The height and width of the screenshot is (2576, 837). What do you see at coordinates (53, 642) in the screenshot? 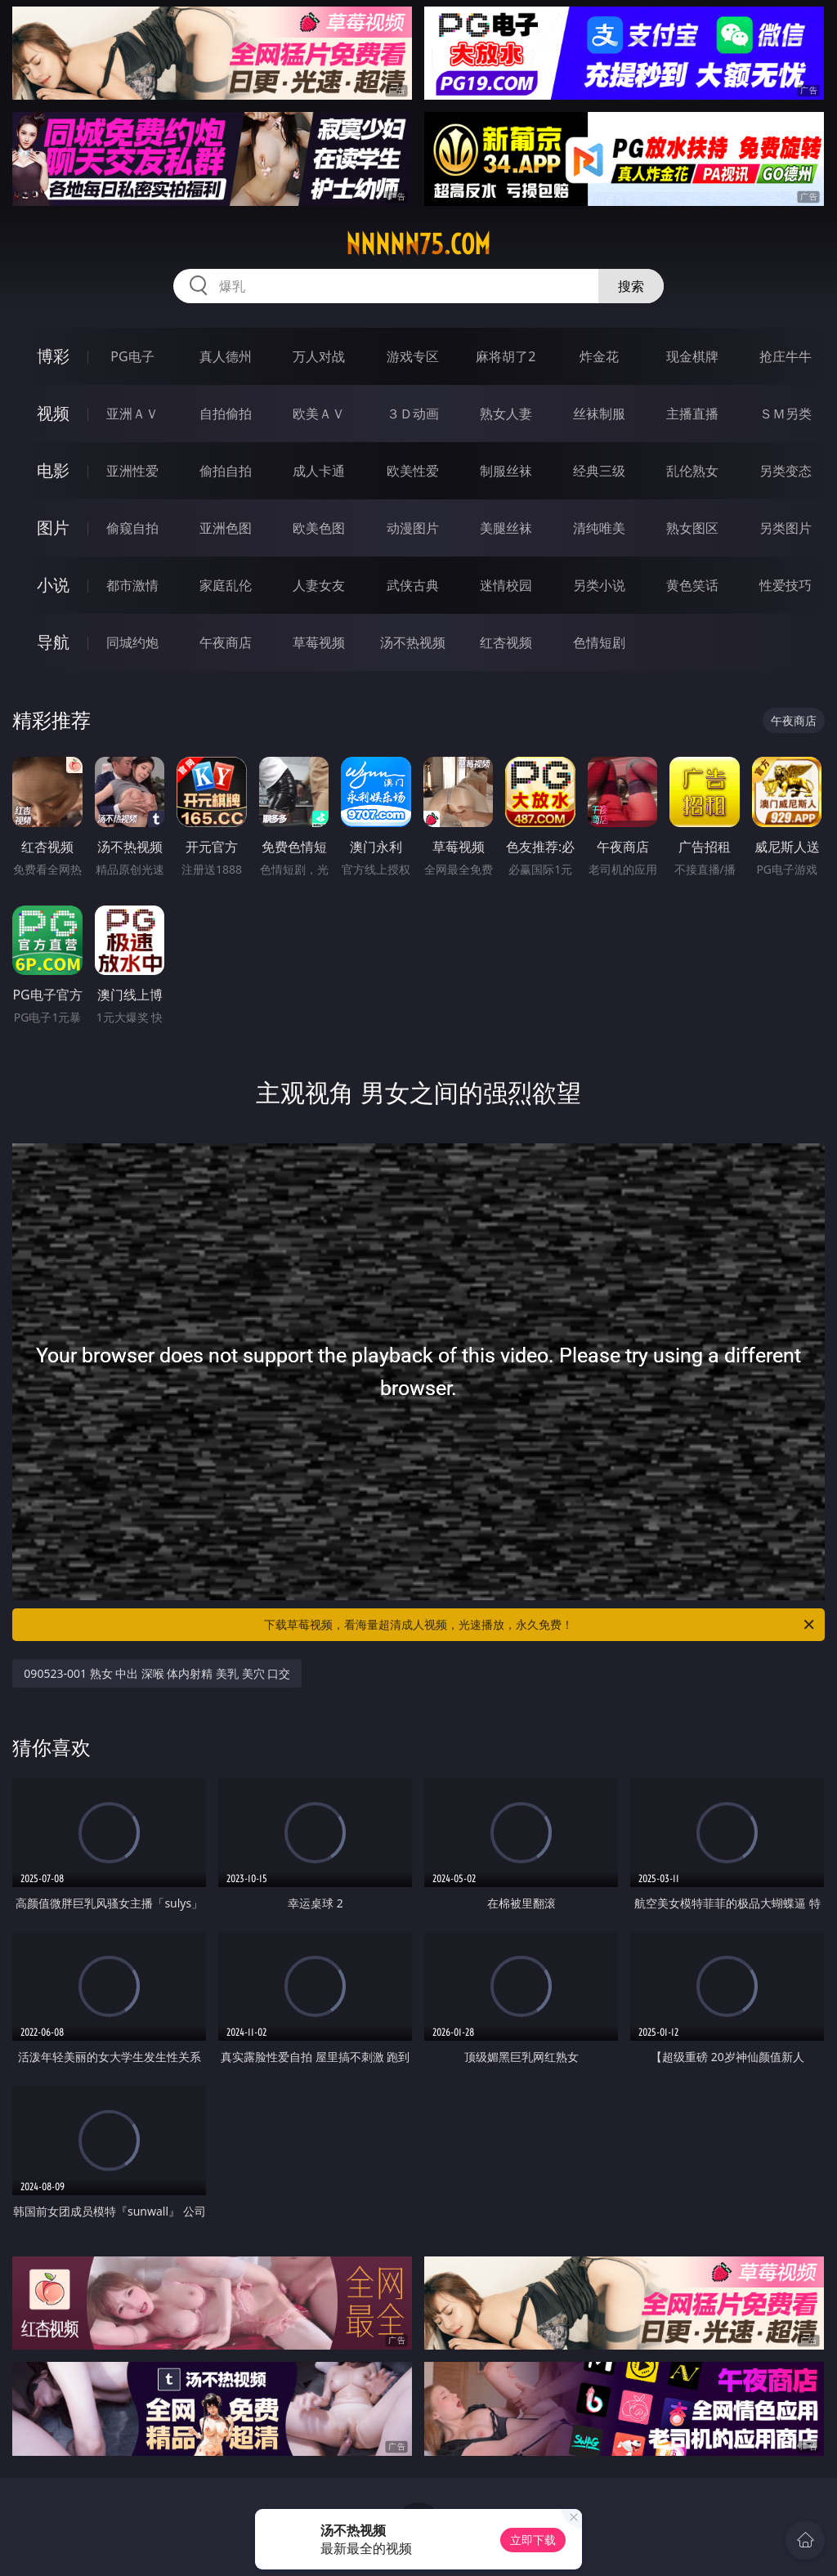
I see `导航` at bounding box center [53, 642].